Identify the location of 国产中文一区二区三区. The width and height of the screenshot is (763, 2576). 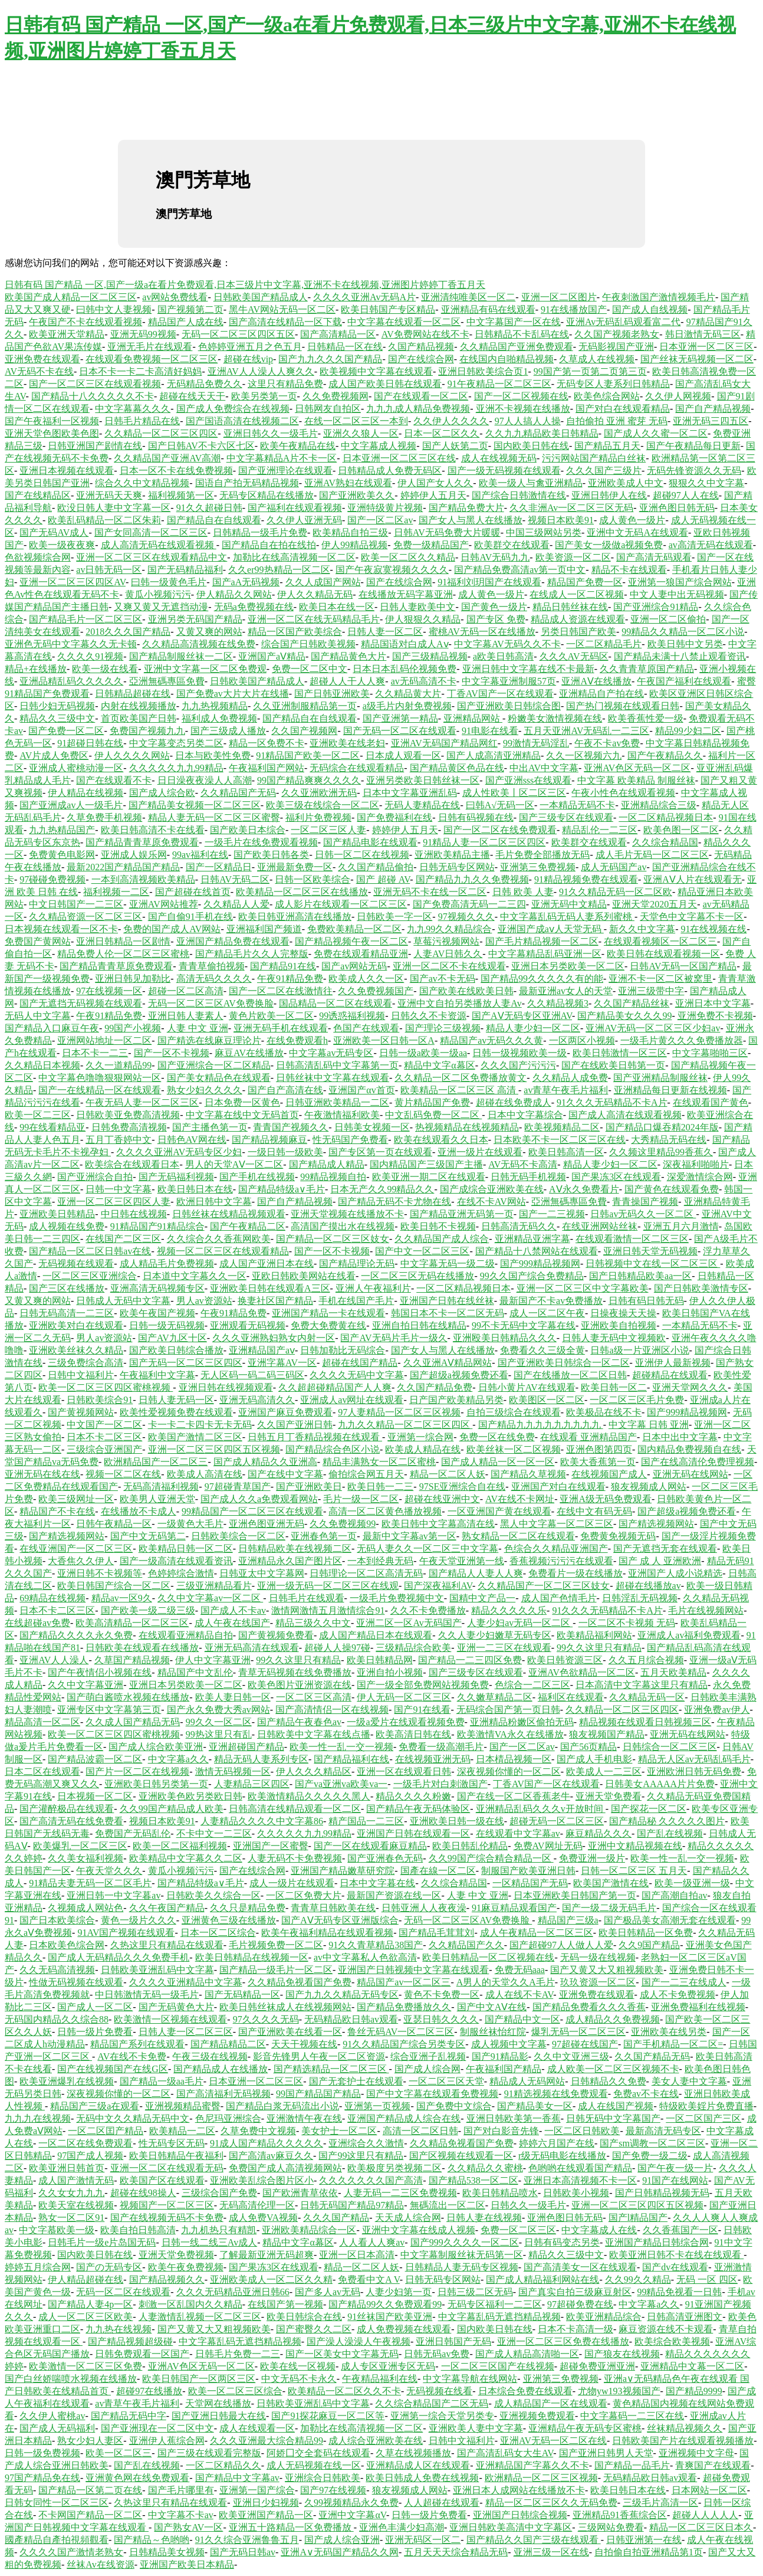
(422, 1251).